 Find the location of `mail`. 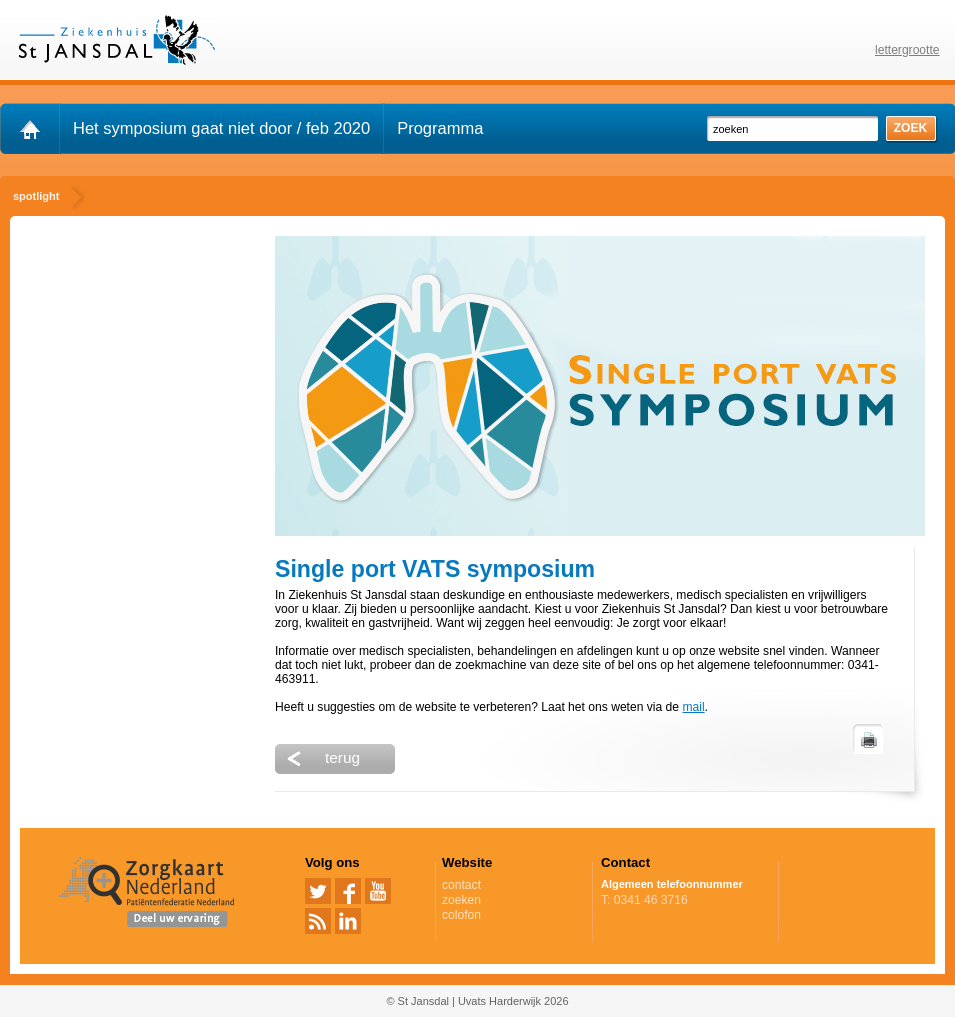

mail is located at coordinates (693, 707).